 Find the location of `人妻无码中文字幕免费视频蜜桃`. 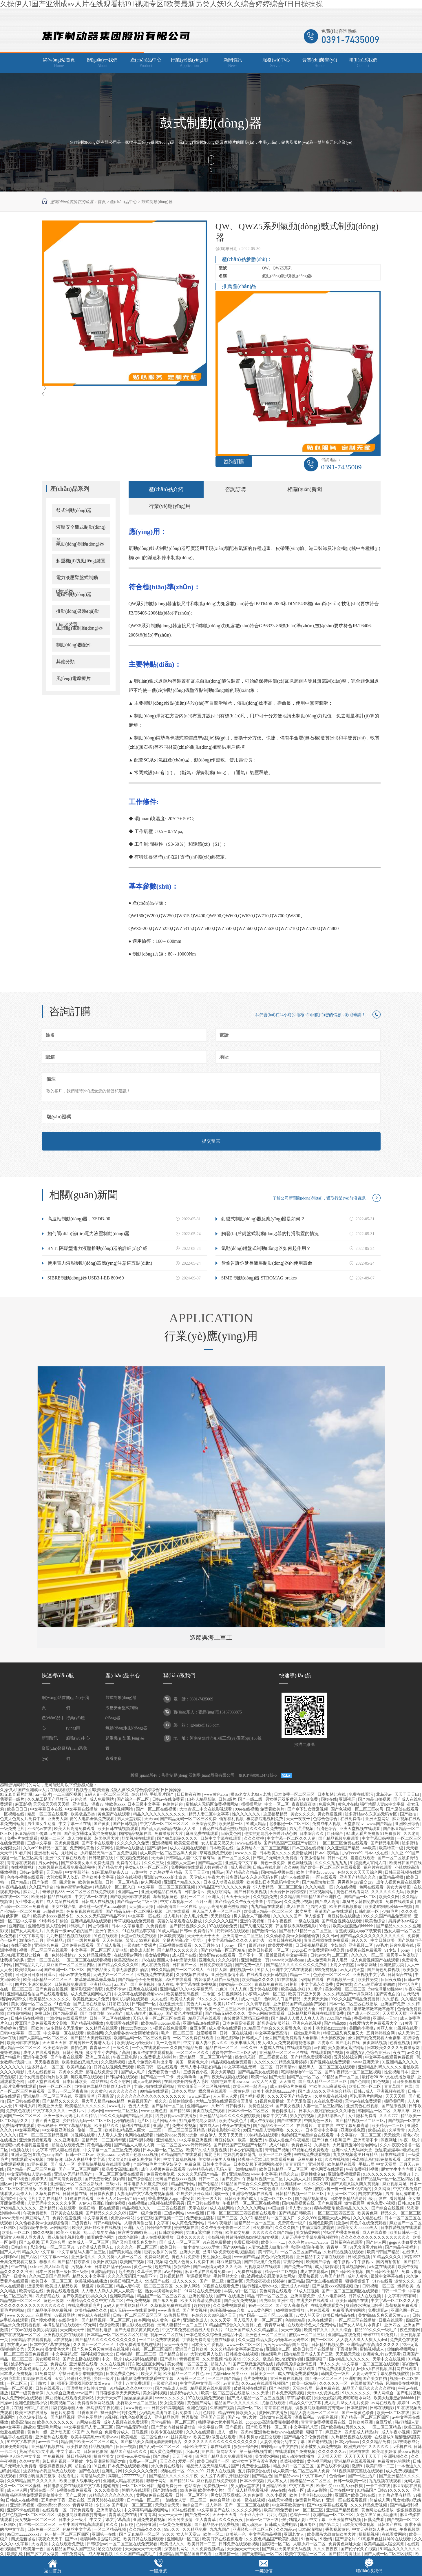

人妻无码中文字幕免费视频蜜桃 is located at coordinates (146, 2194).